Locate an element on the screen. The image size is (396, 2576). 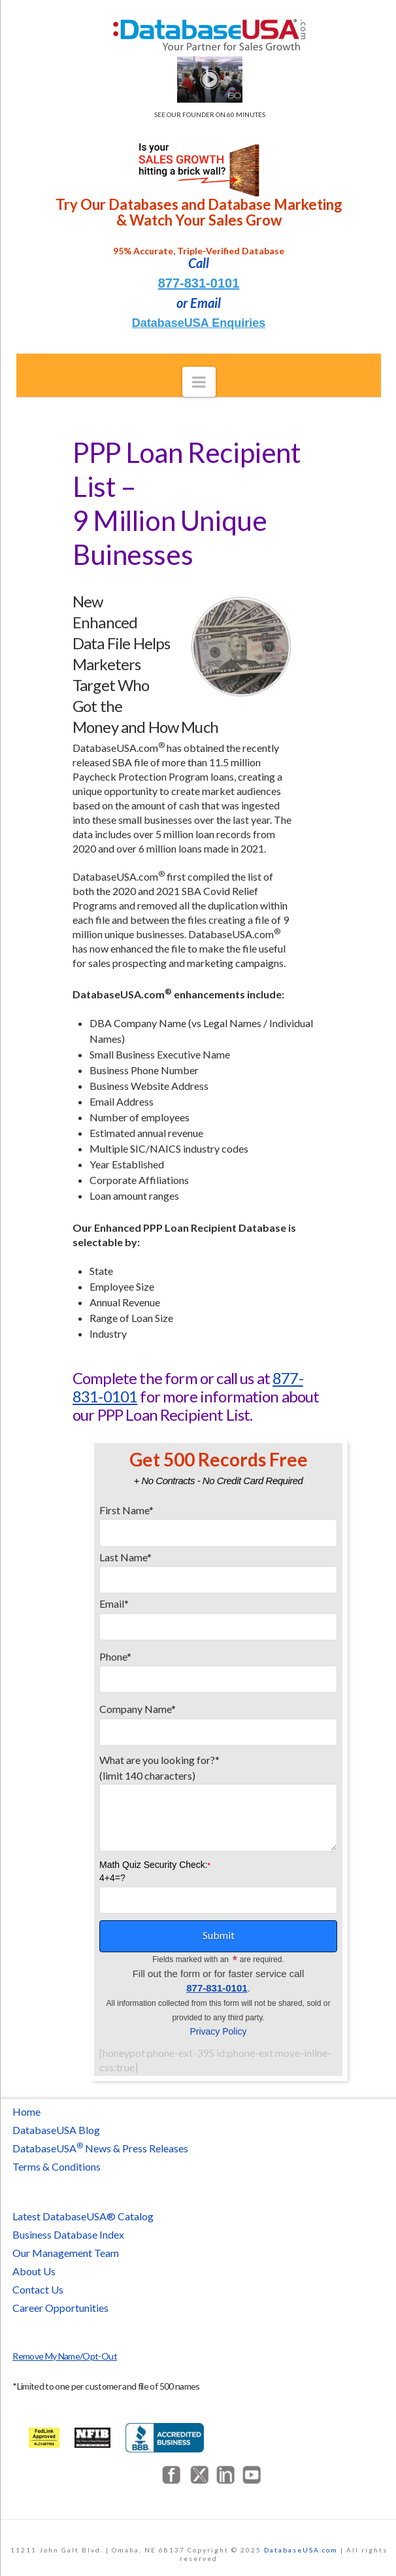
Latest DatabaseUSA® Catalog is located at coordinates (83, 2216).